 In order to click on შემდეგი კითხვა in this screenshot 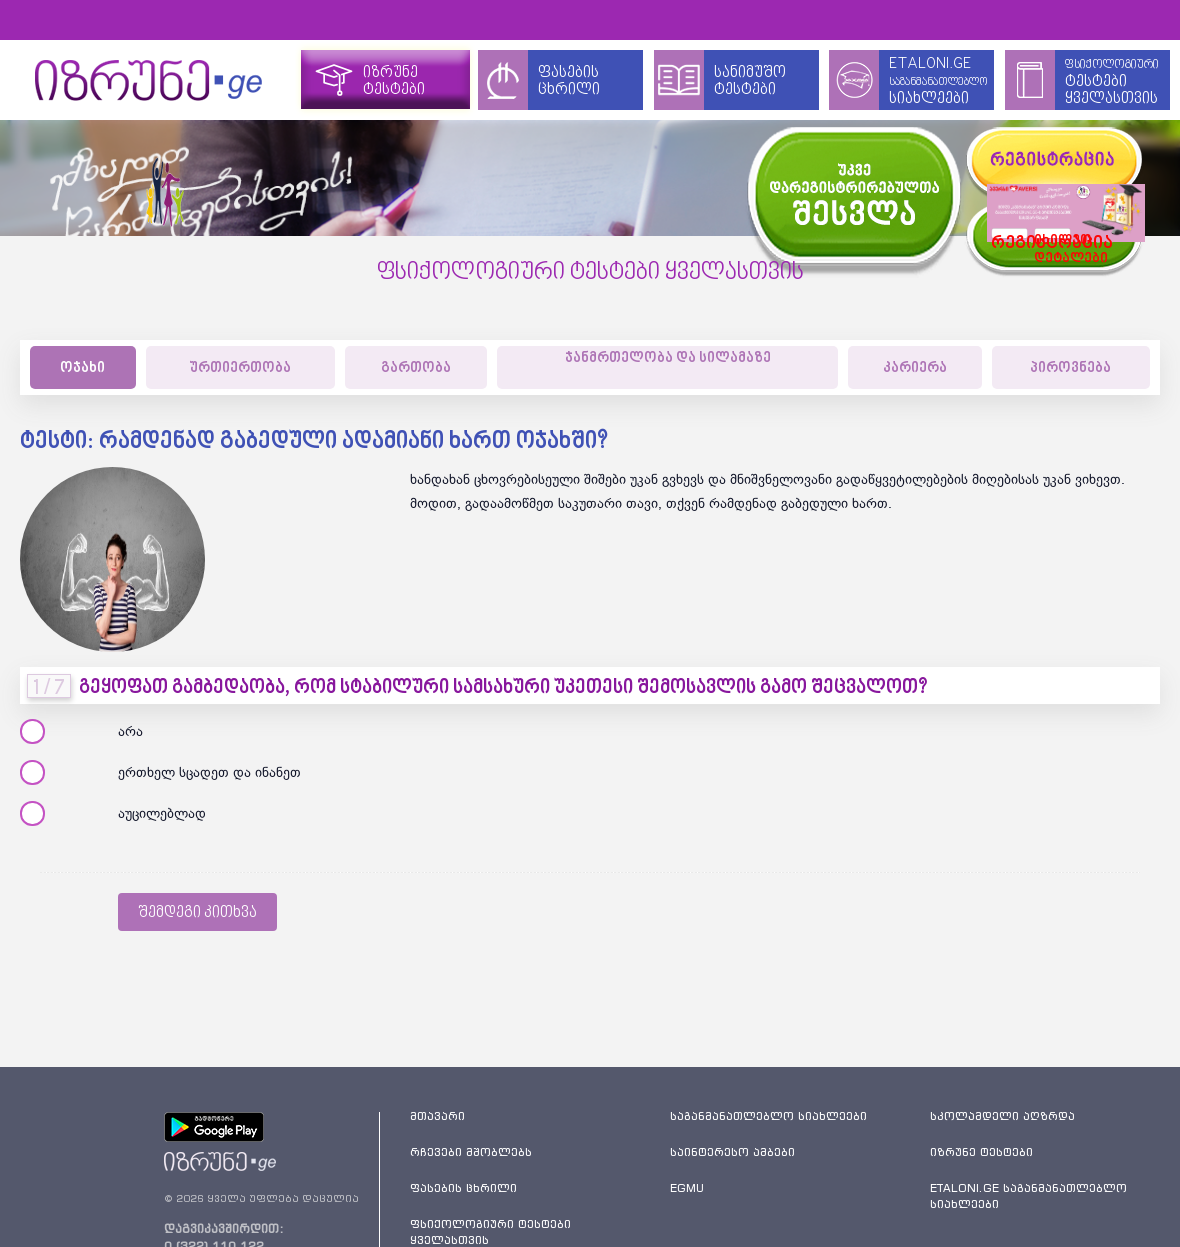, I will do `click(197, 913)`.